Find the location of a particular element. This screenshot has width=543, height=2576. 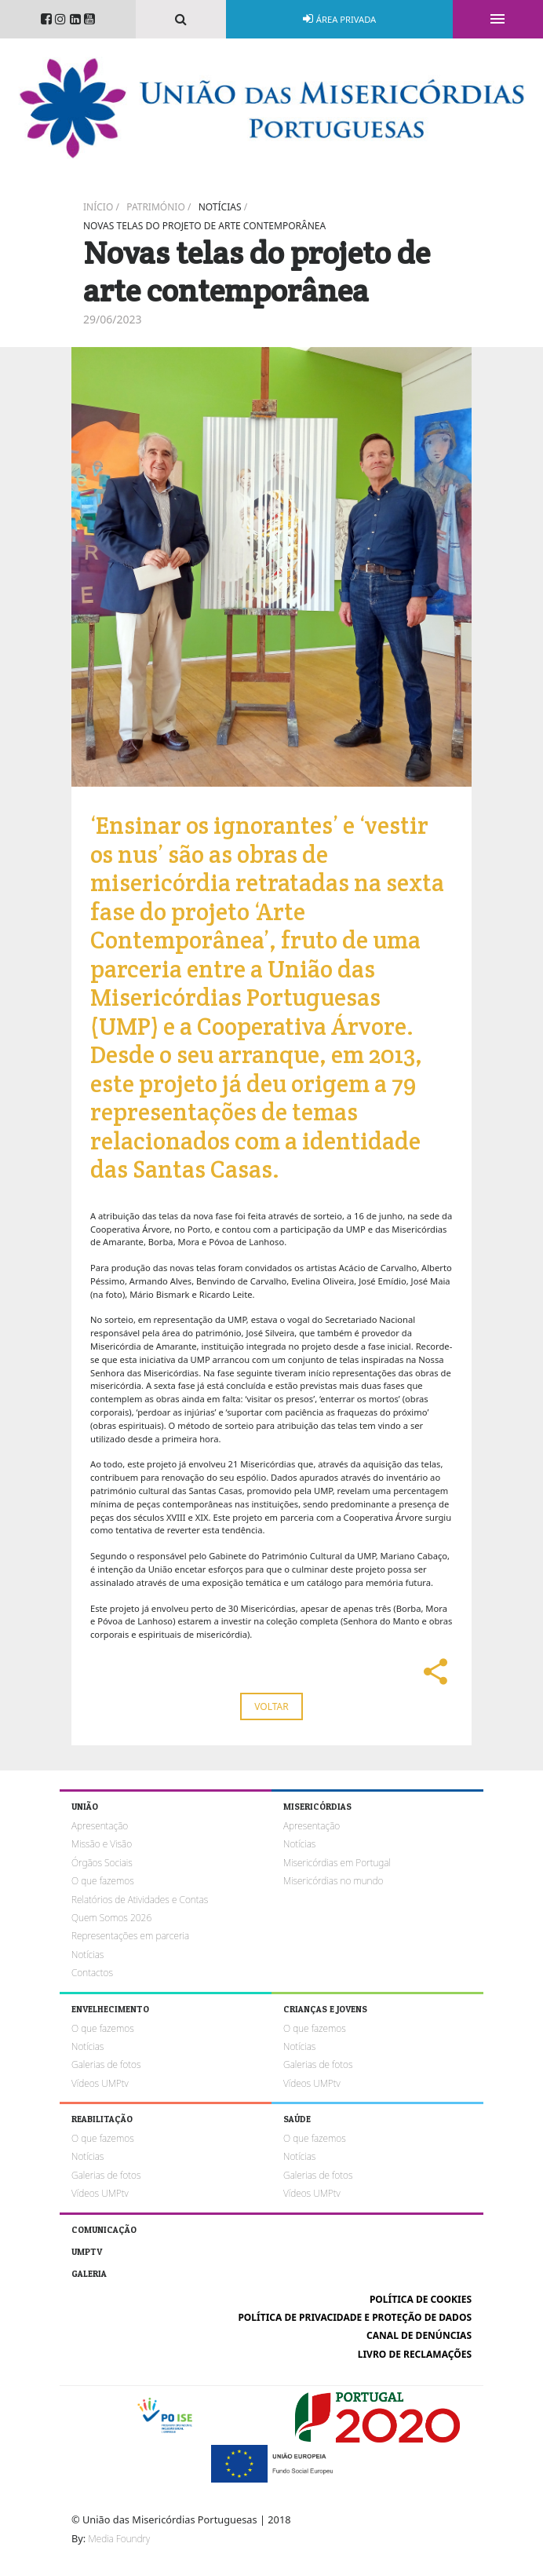

Notícias is located at coordinates (220, 207).